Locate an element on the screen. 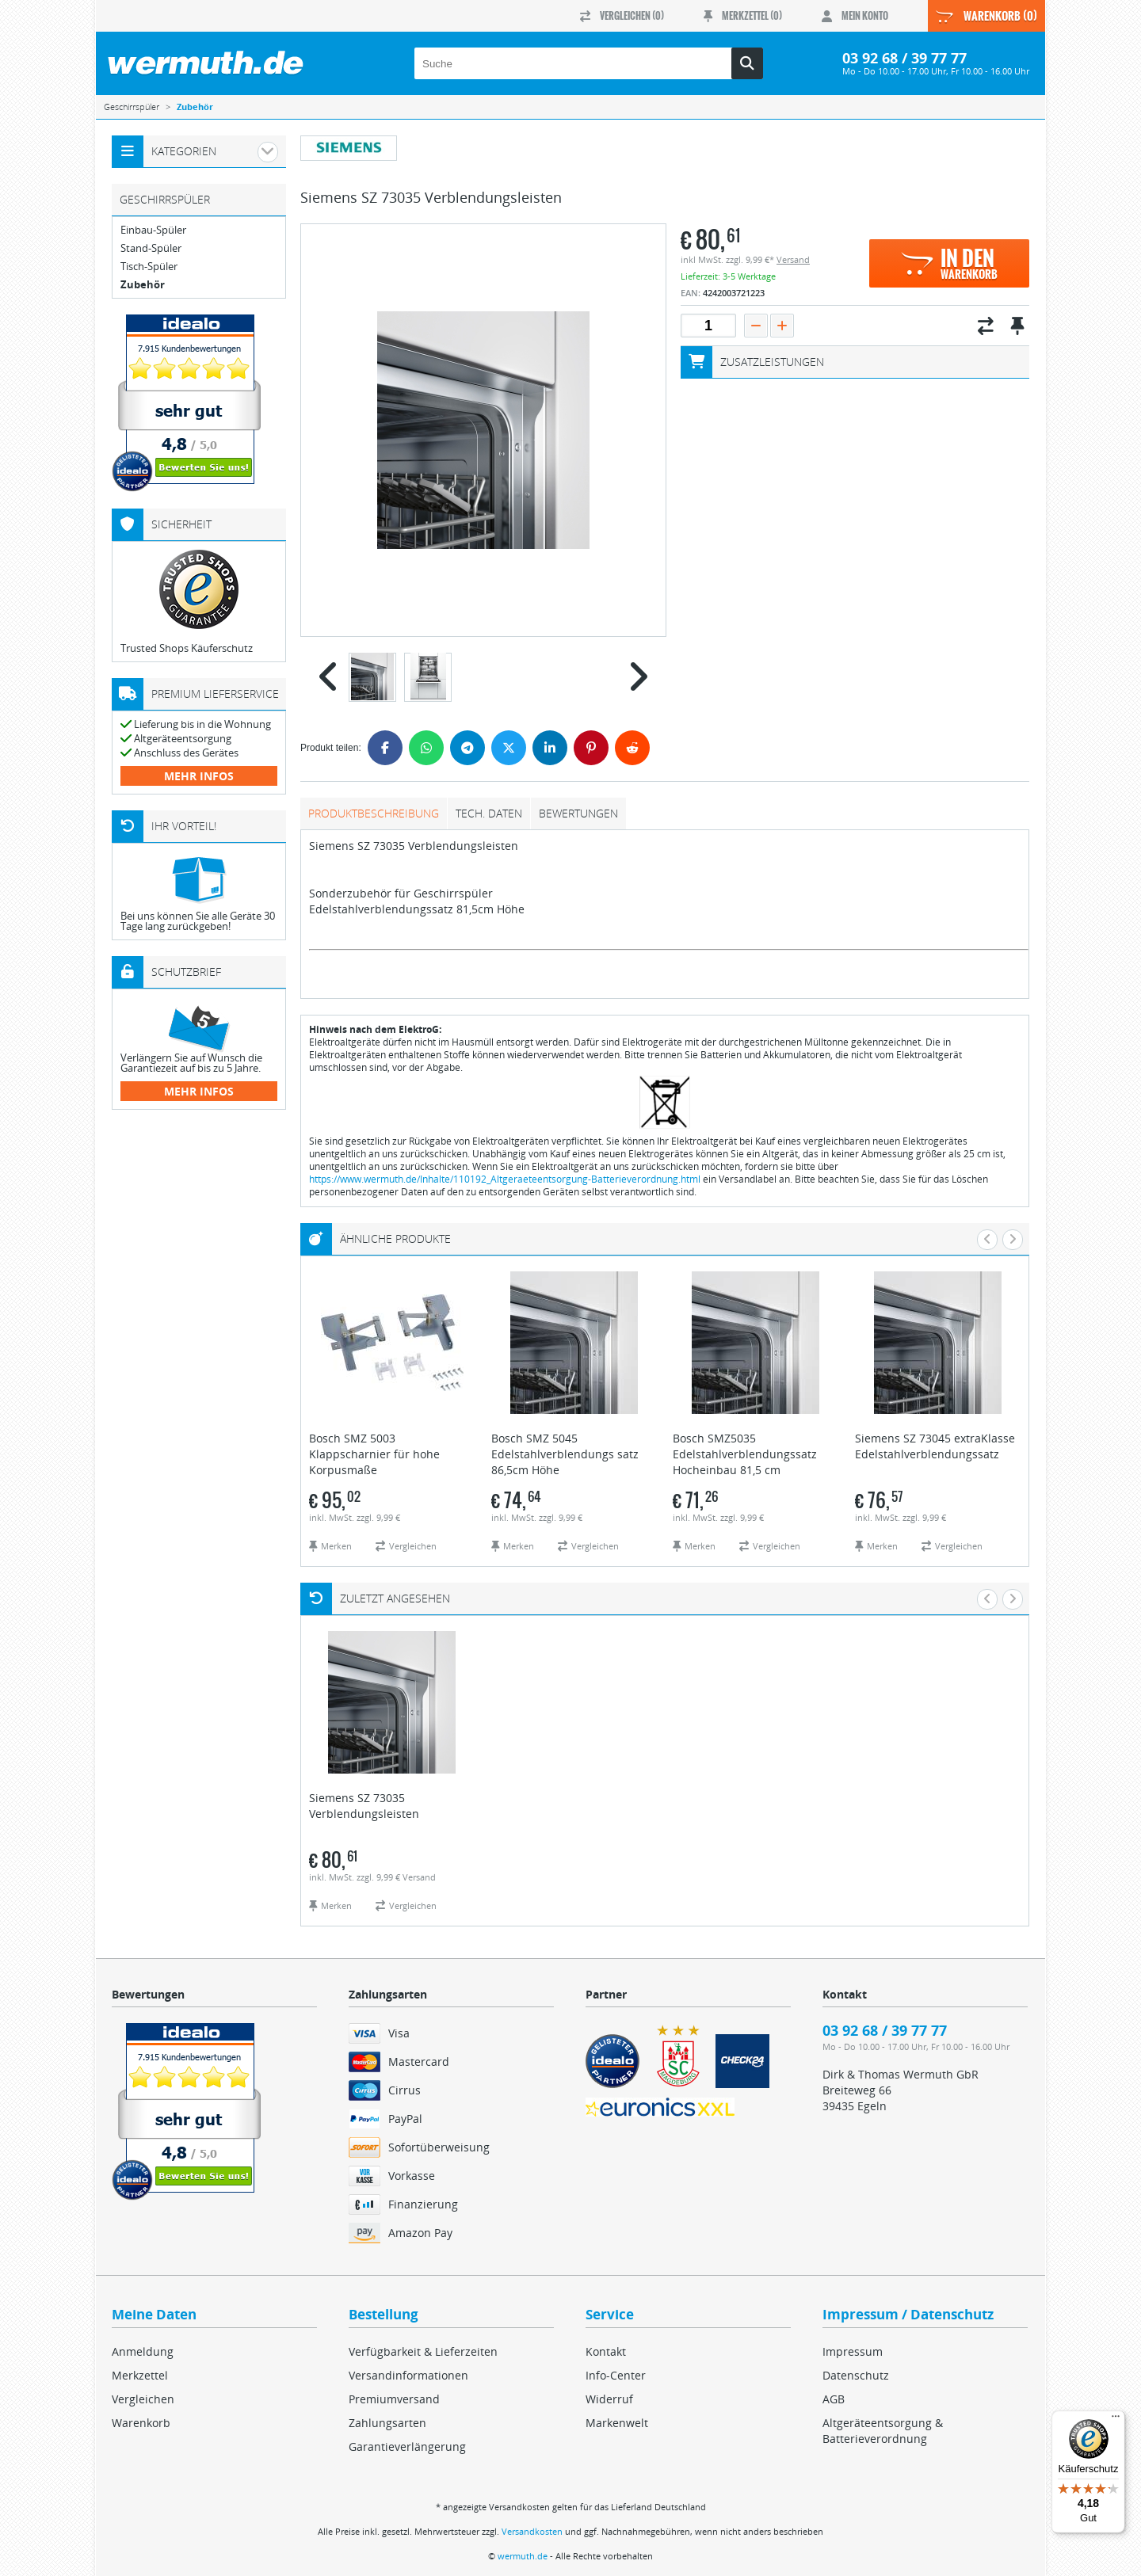  [Menü] is located at coordinates (1115, 2419).